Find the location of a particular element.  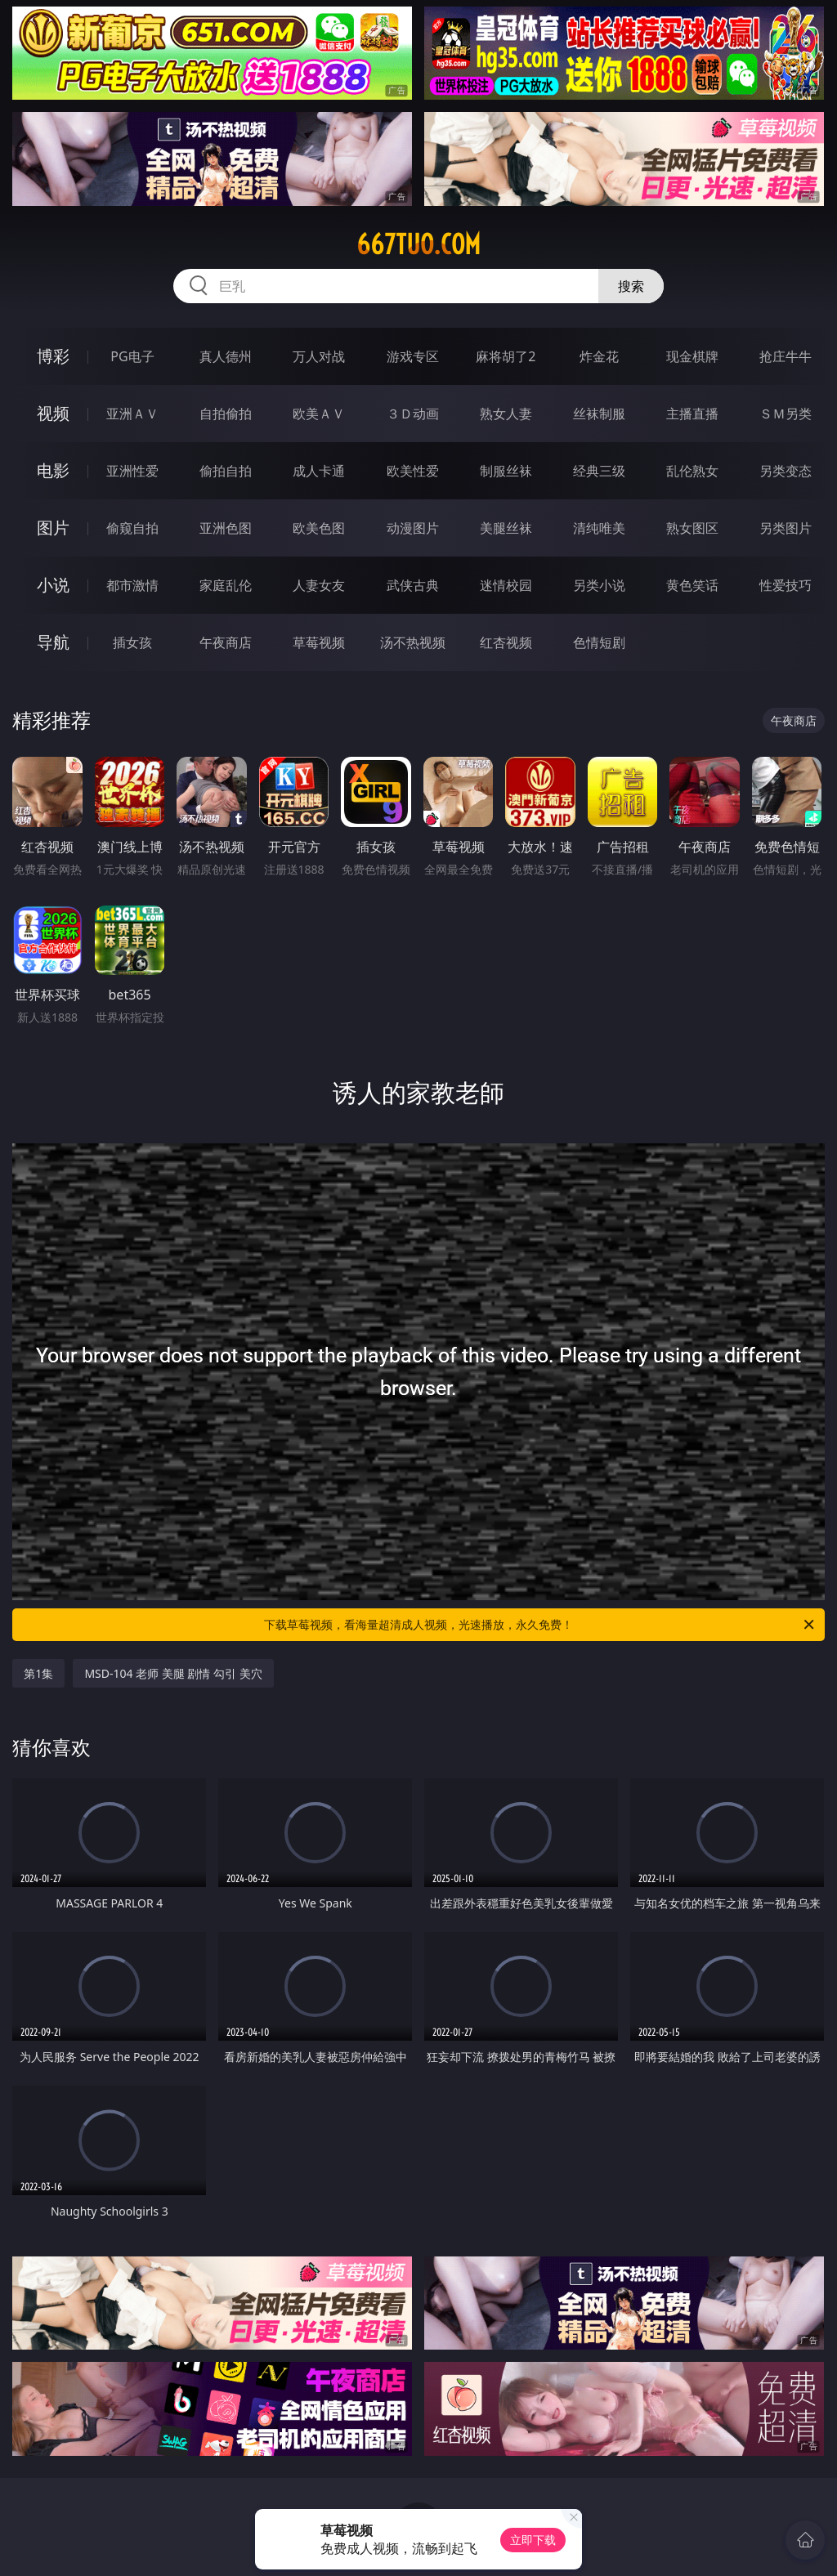

清纯唯美 is located at coordinates (599, 528).